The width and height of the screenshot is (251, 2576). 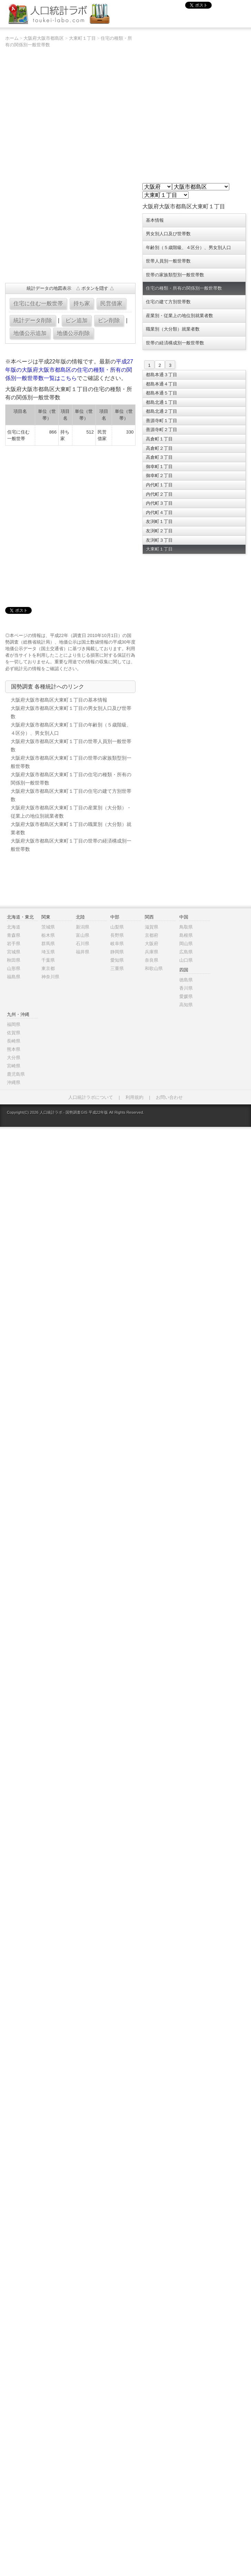 What do you see at coordinates (48, 935) in the screenshot?
I see `栃木県` at bounding box center [48, 935].